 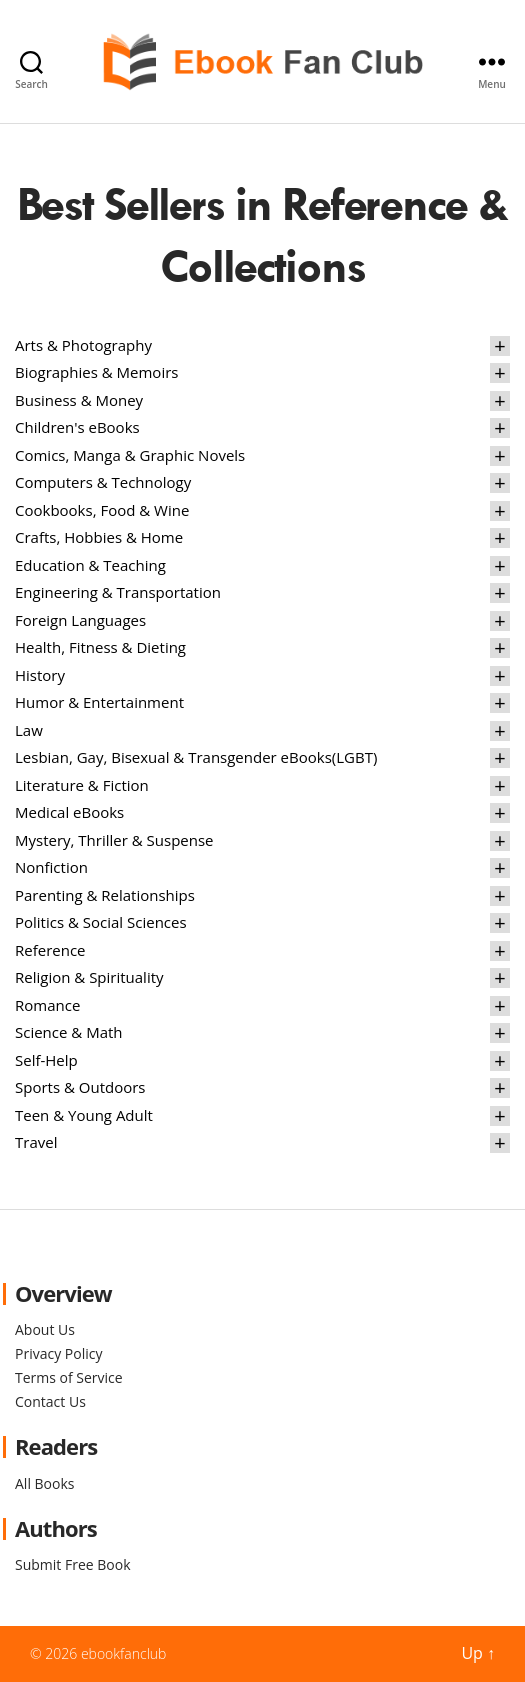 I want to click on Cookbooks, Food & Wine, so click(x=102, y=510).